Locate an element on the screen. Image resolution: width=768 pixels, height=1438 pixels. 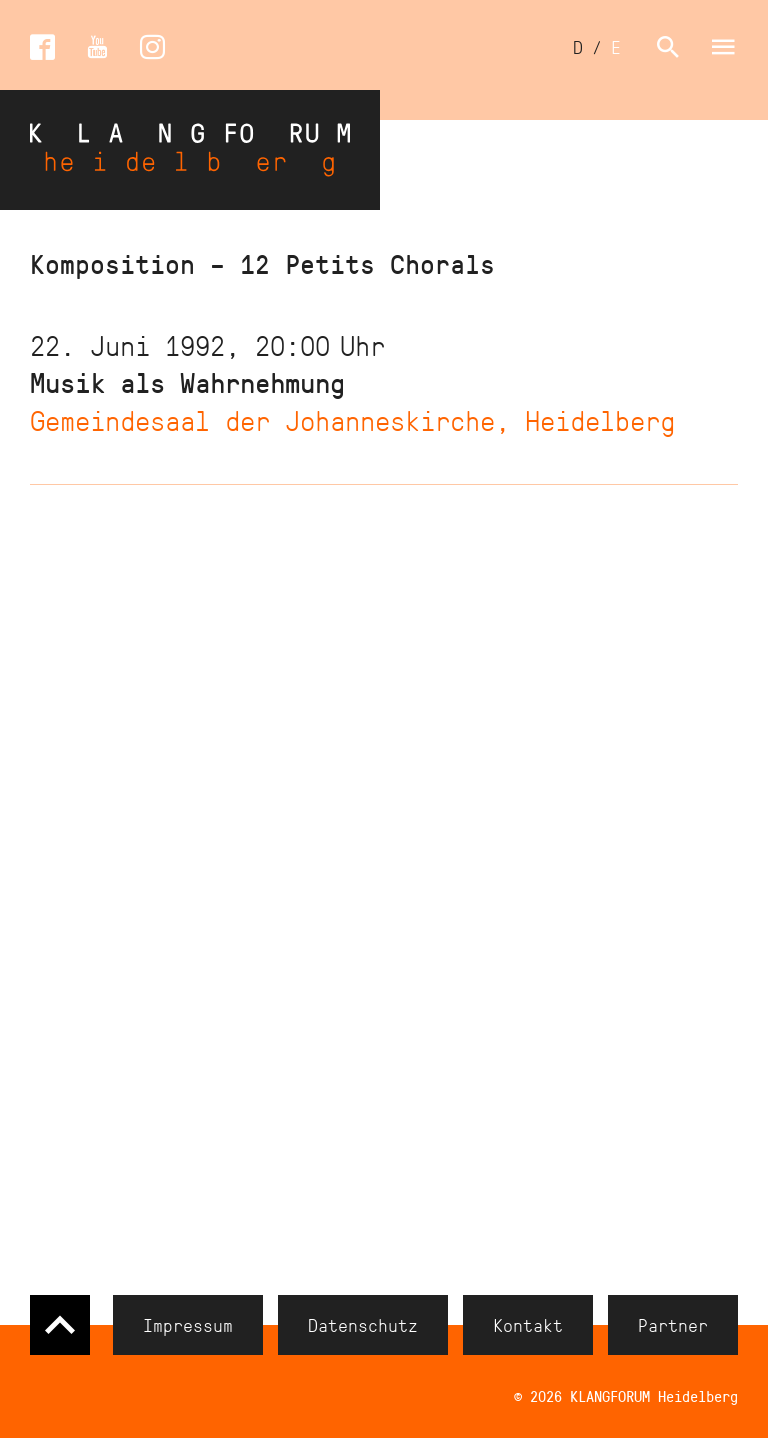
Partner is located at coordinates (673, 1325).